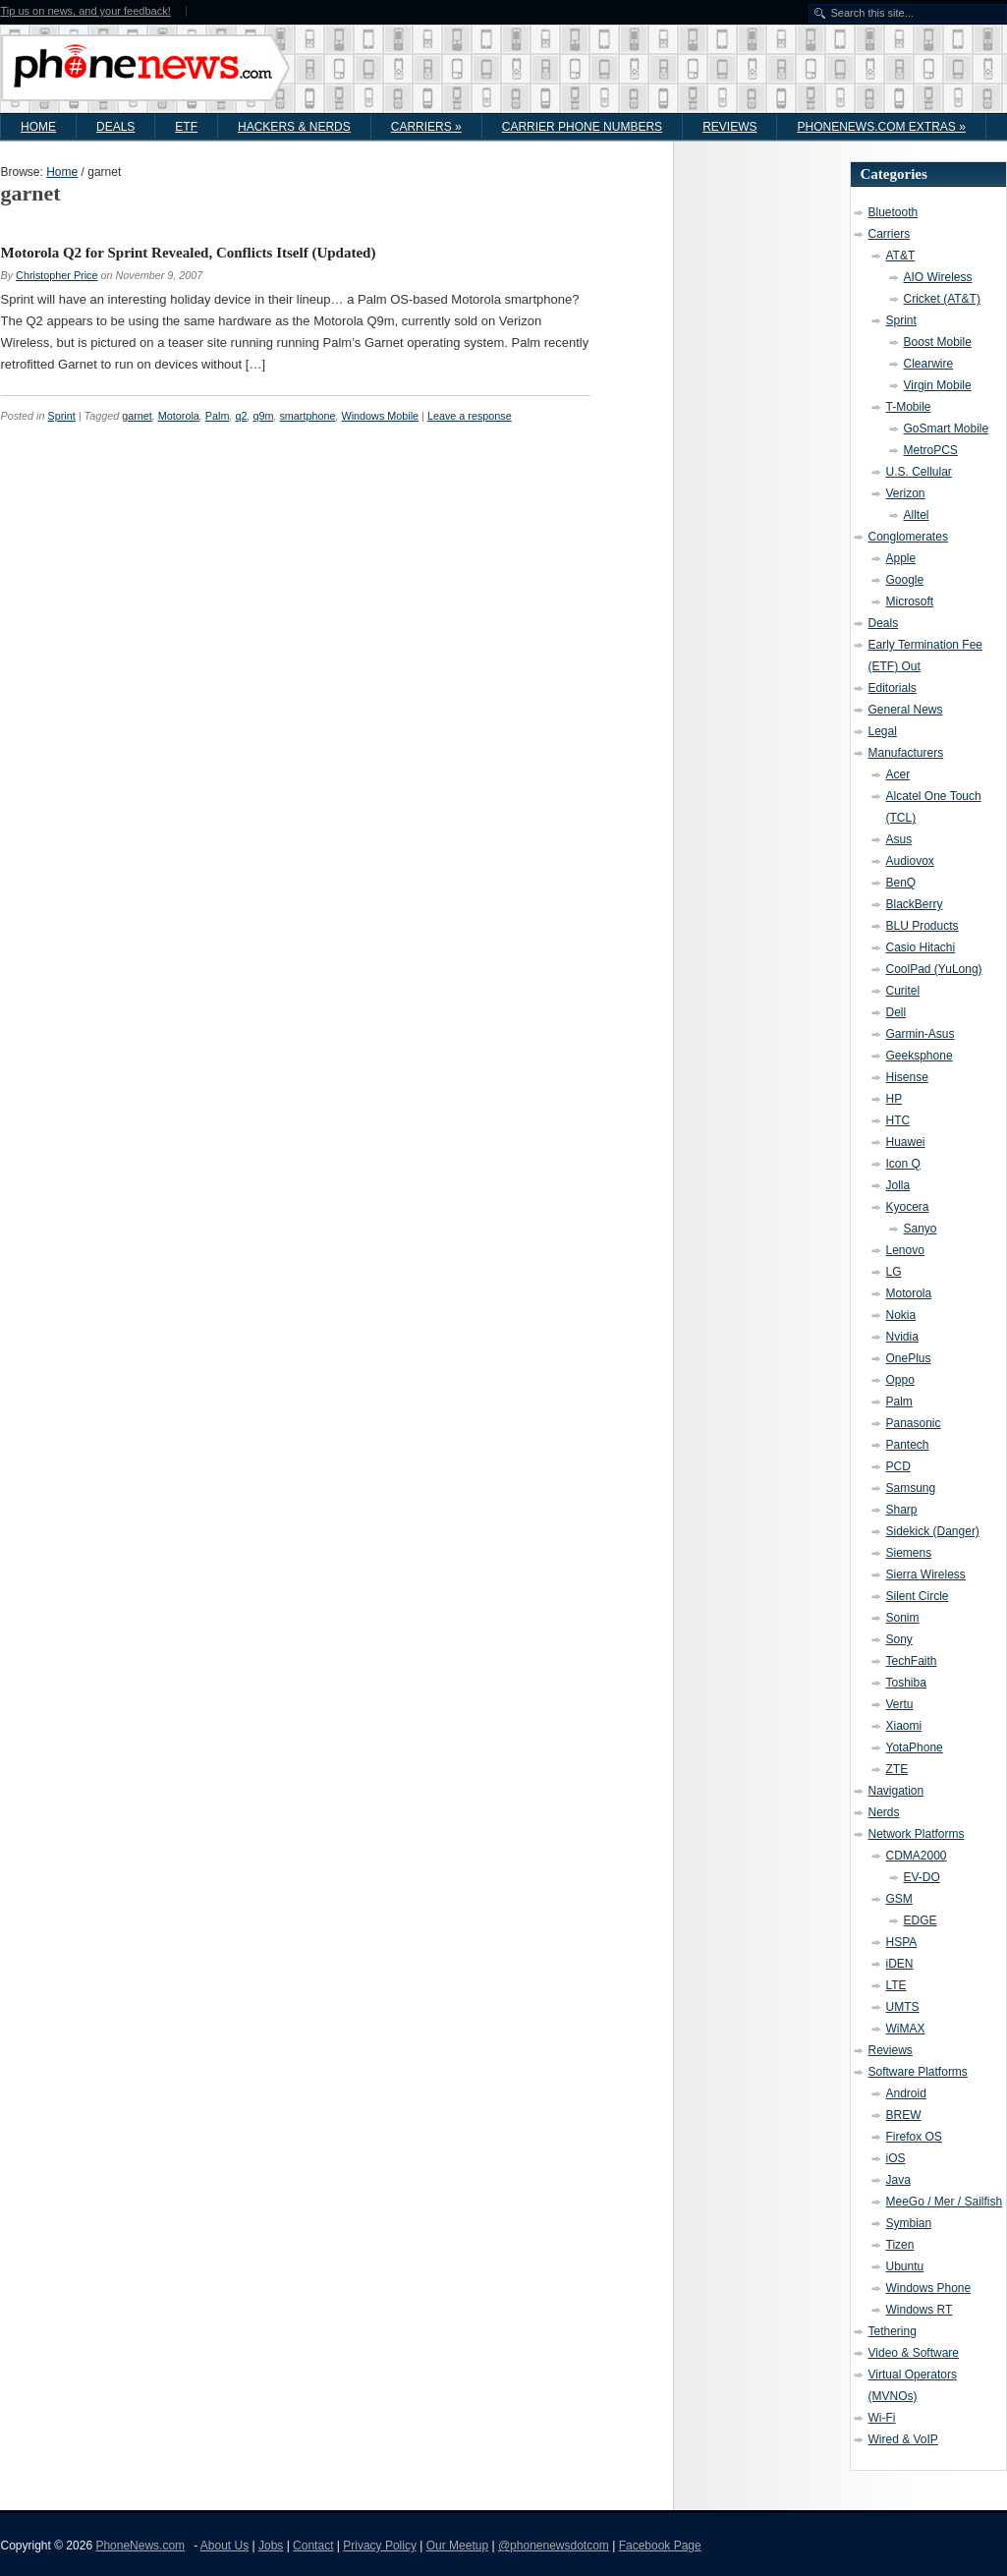  Describe the element at coordinates (938, 385) in the screenshot. I see `Virgin Mobile` at that location.